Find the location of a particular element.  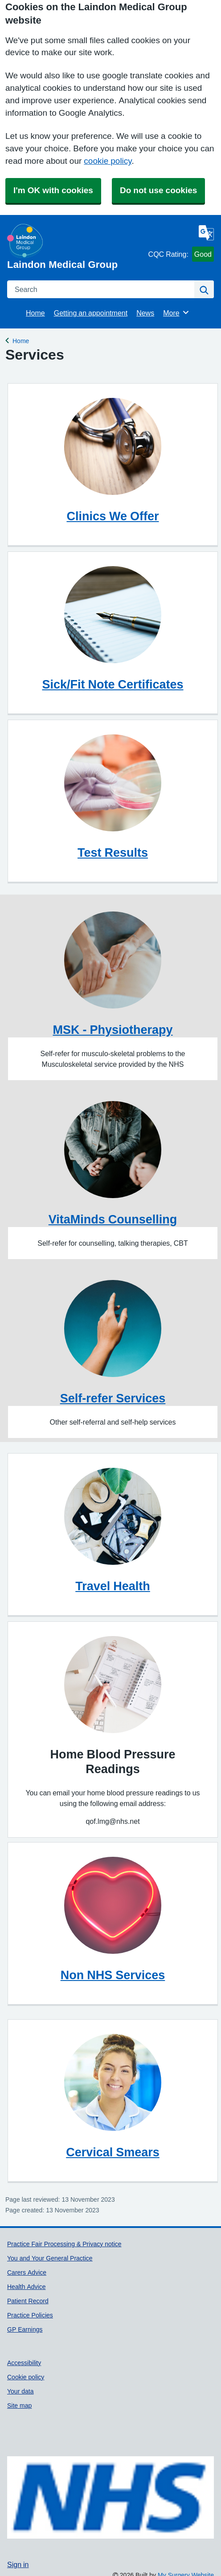

Site map is located at coordinates (19, 2405).